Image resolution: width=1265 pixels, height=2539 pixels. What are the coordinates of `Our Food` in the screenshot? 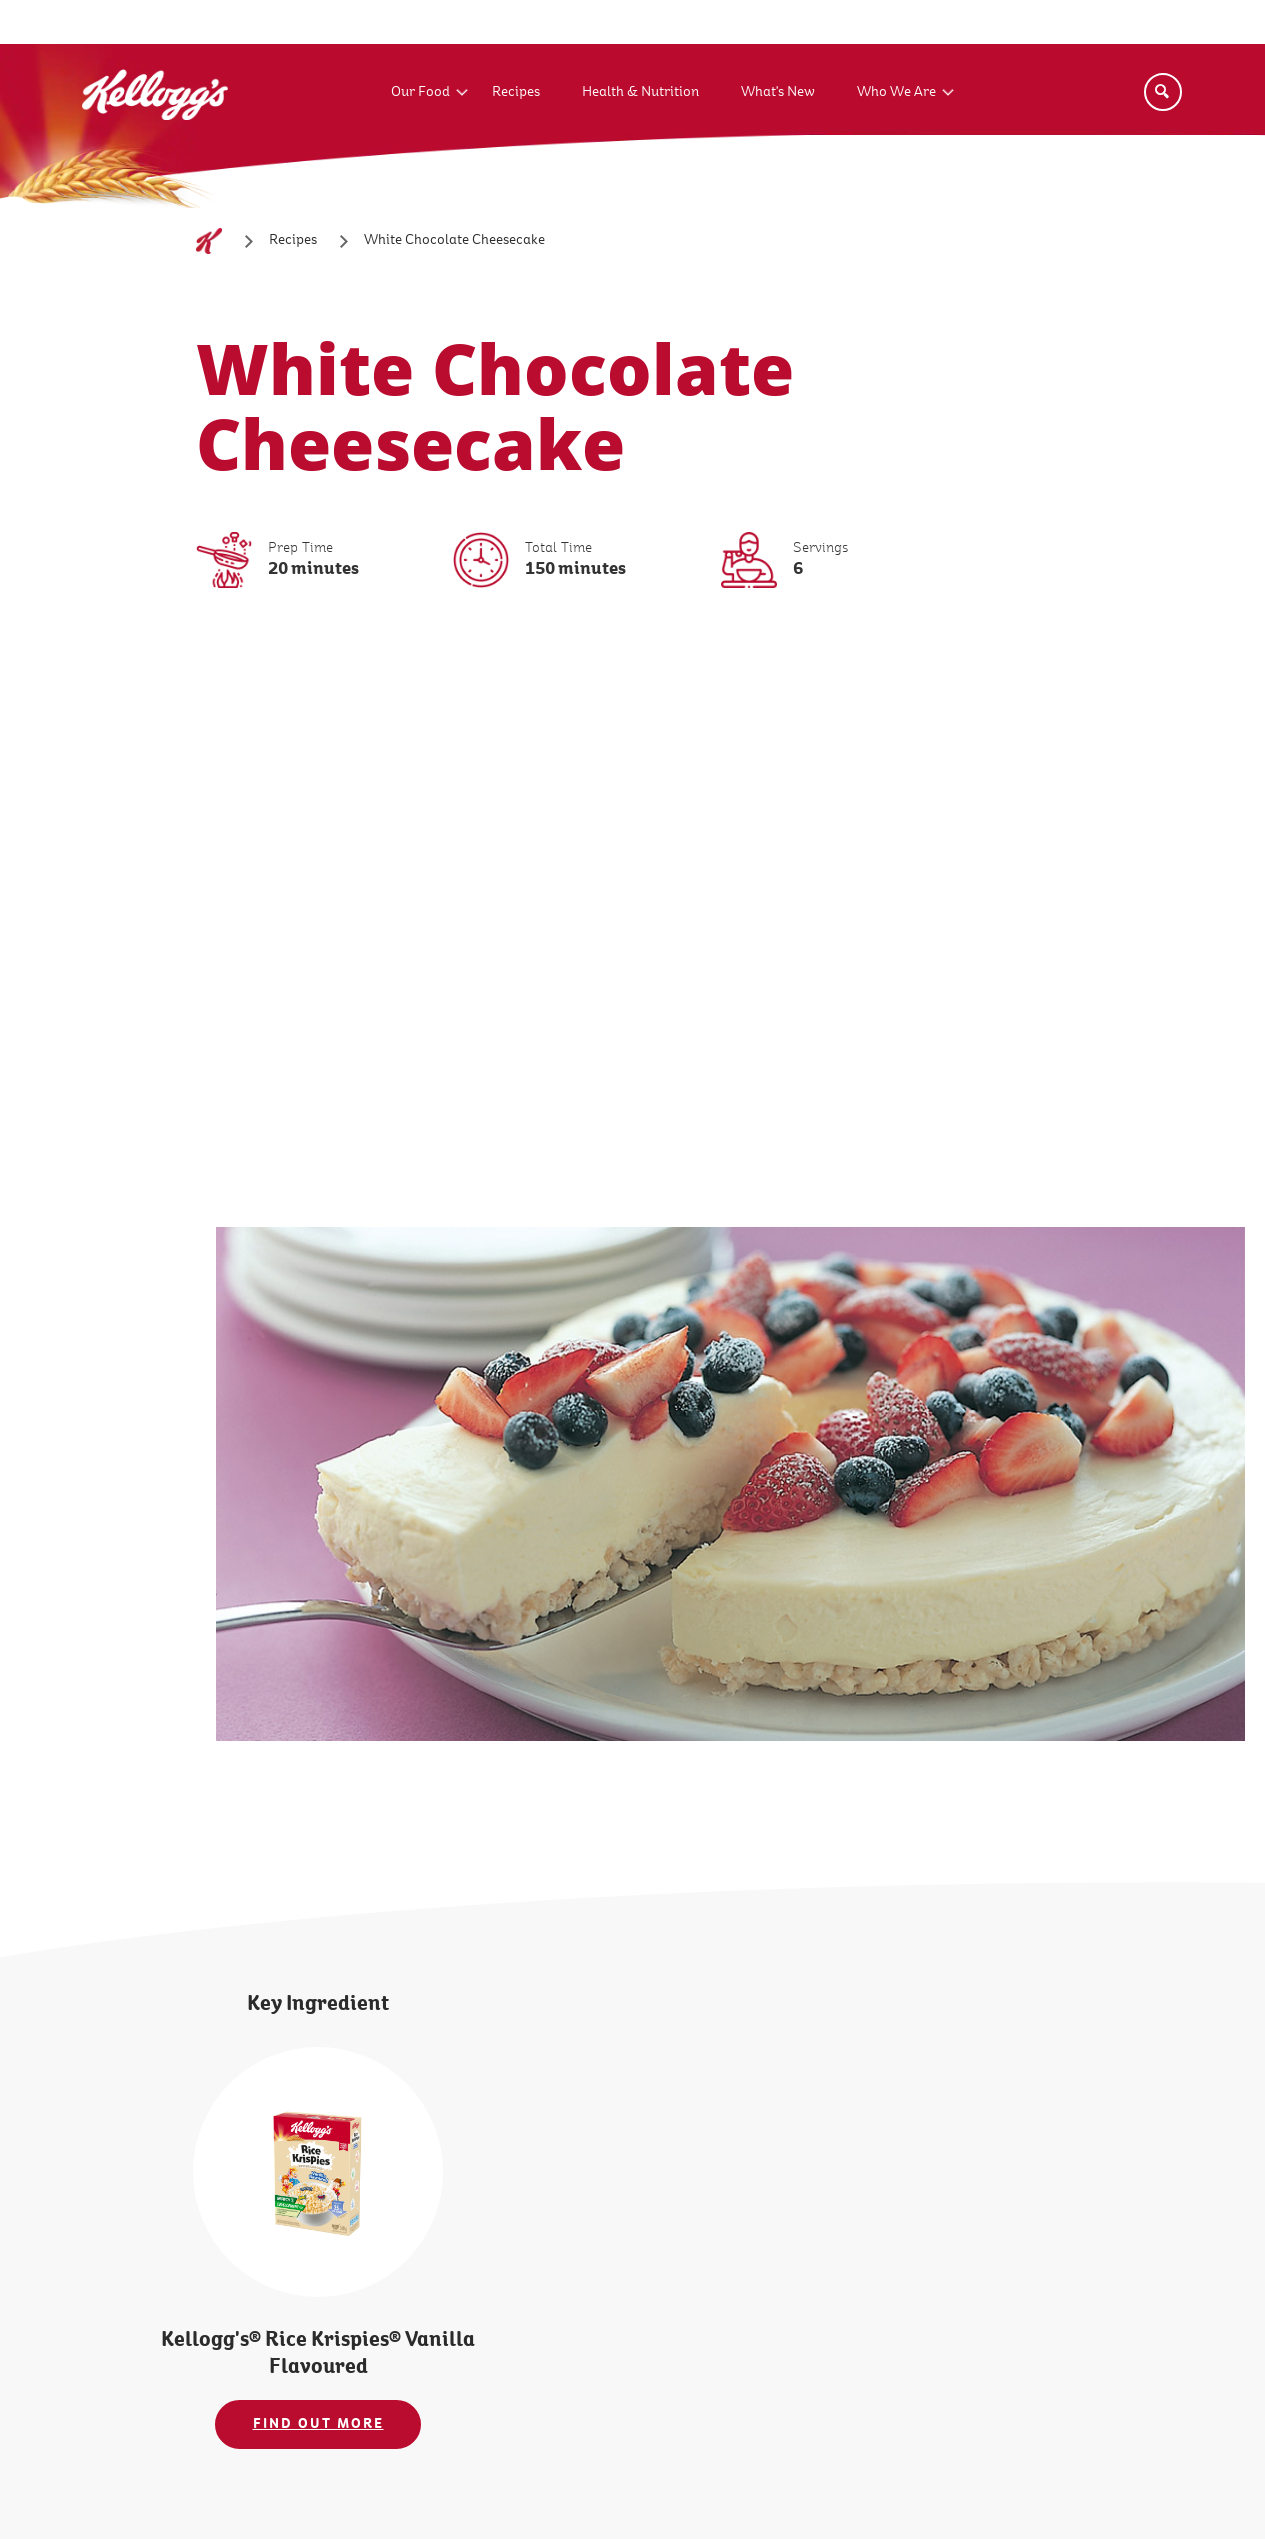 It's located at (420, 92).